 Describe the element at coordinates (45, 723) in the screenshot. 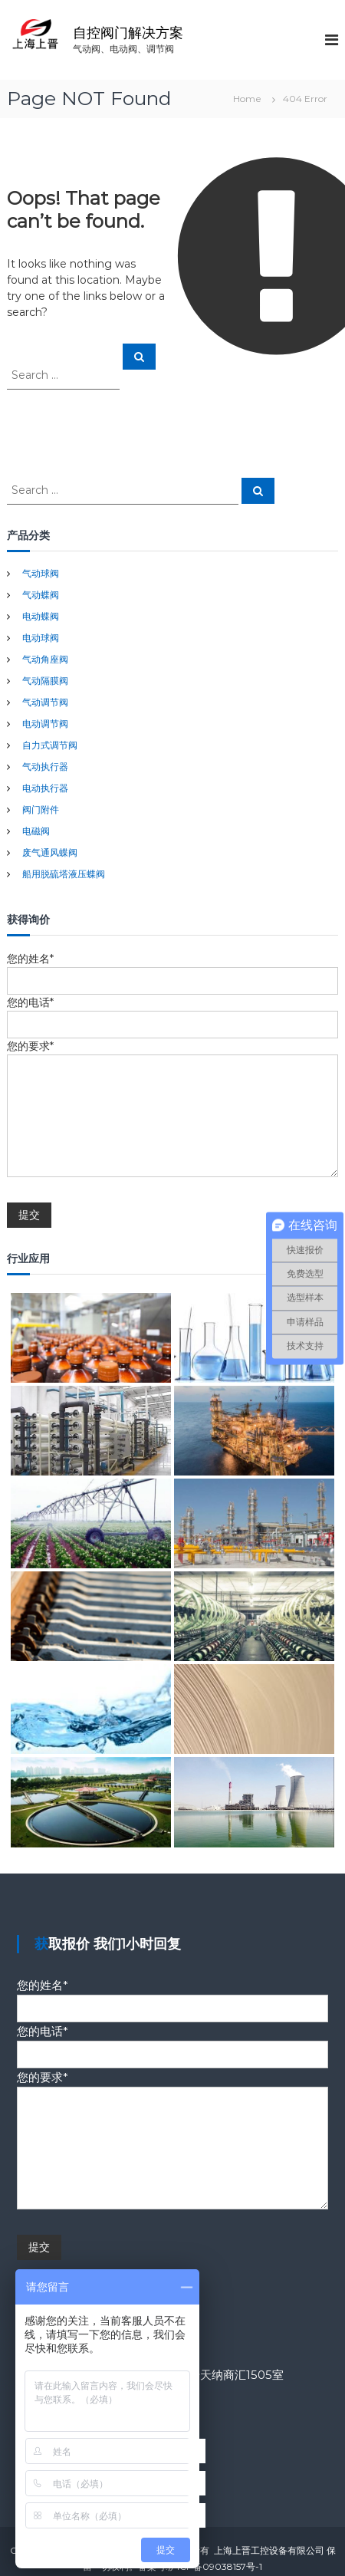

I see `电动调节阀` at that location.